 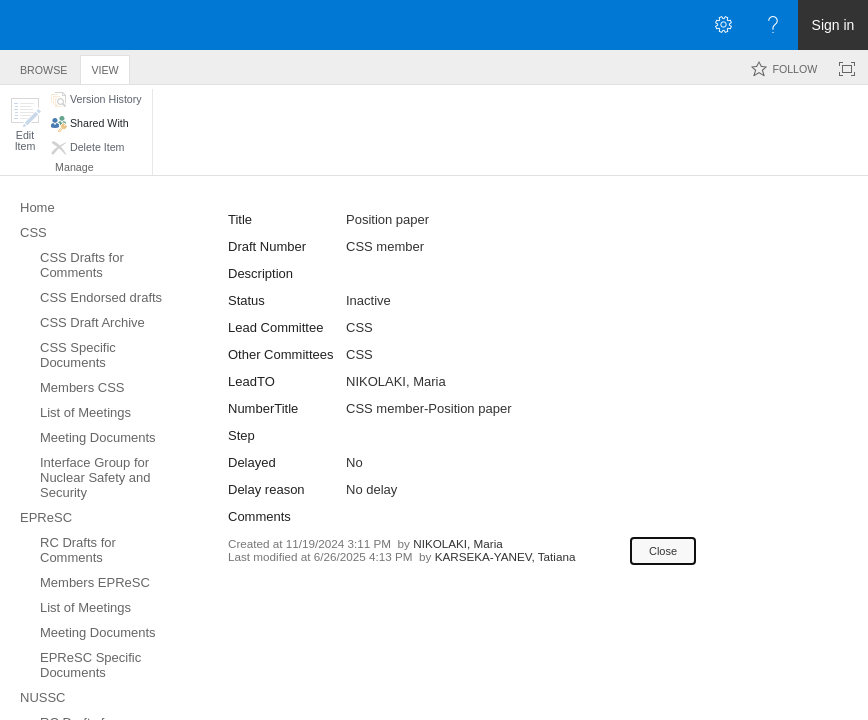 I want to click on Sign in [link], so click(x=833, y=25).